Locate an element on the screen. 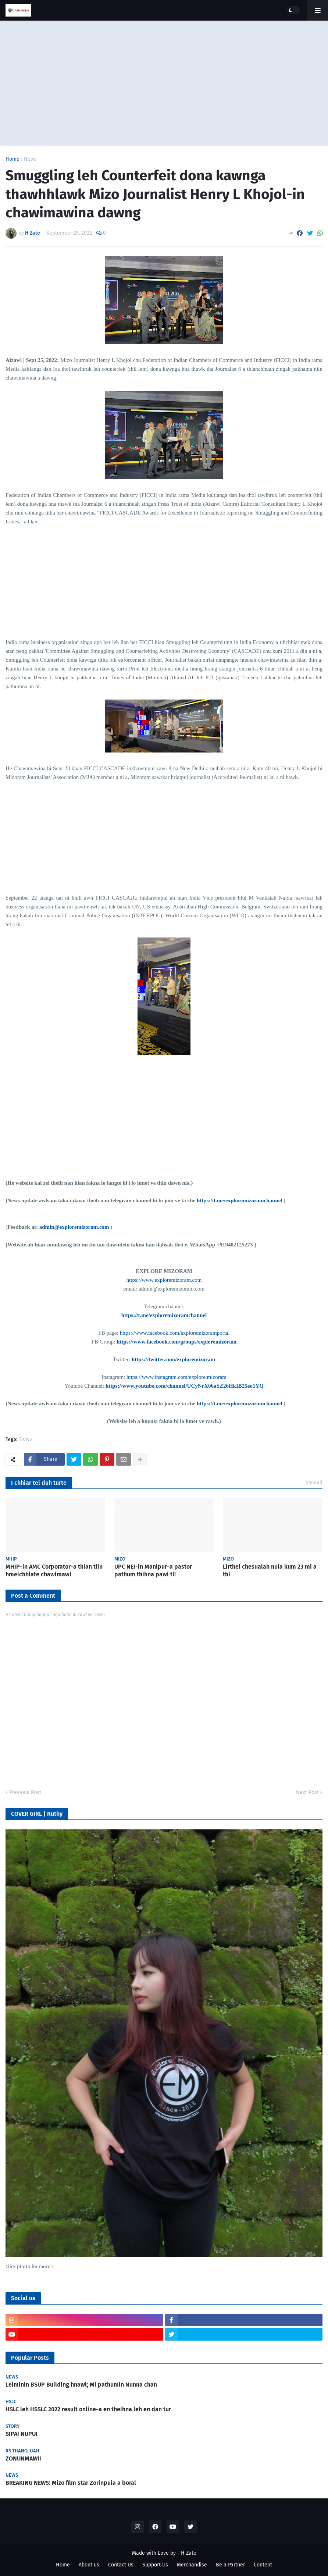  ZONUNMAWII is located at coordinates (23, 2458).